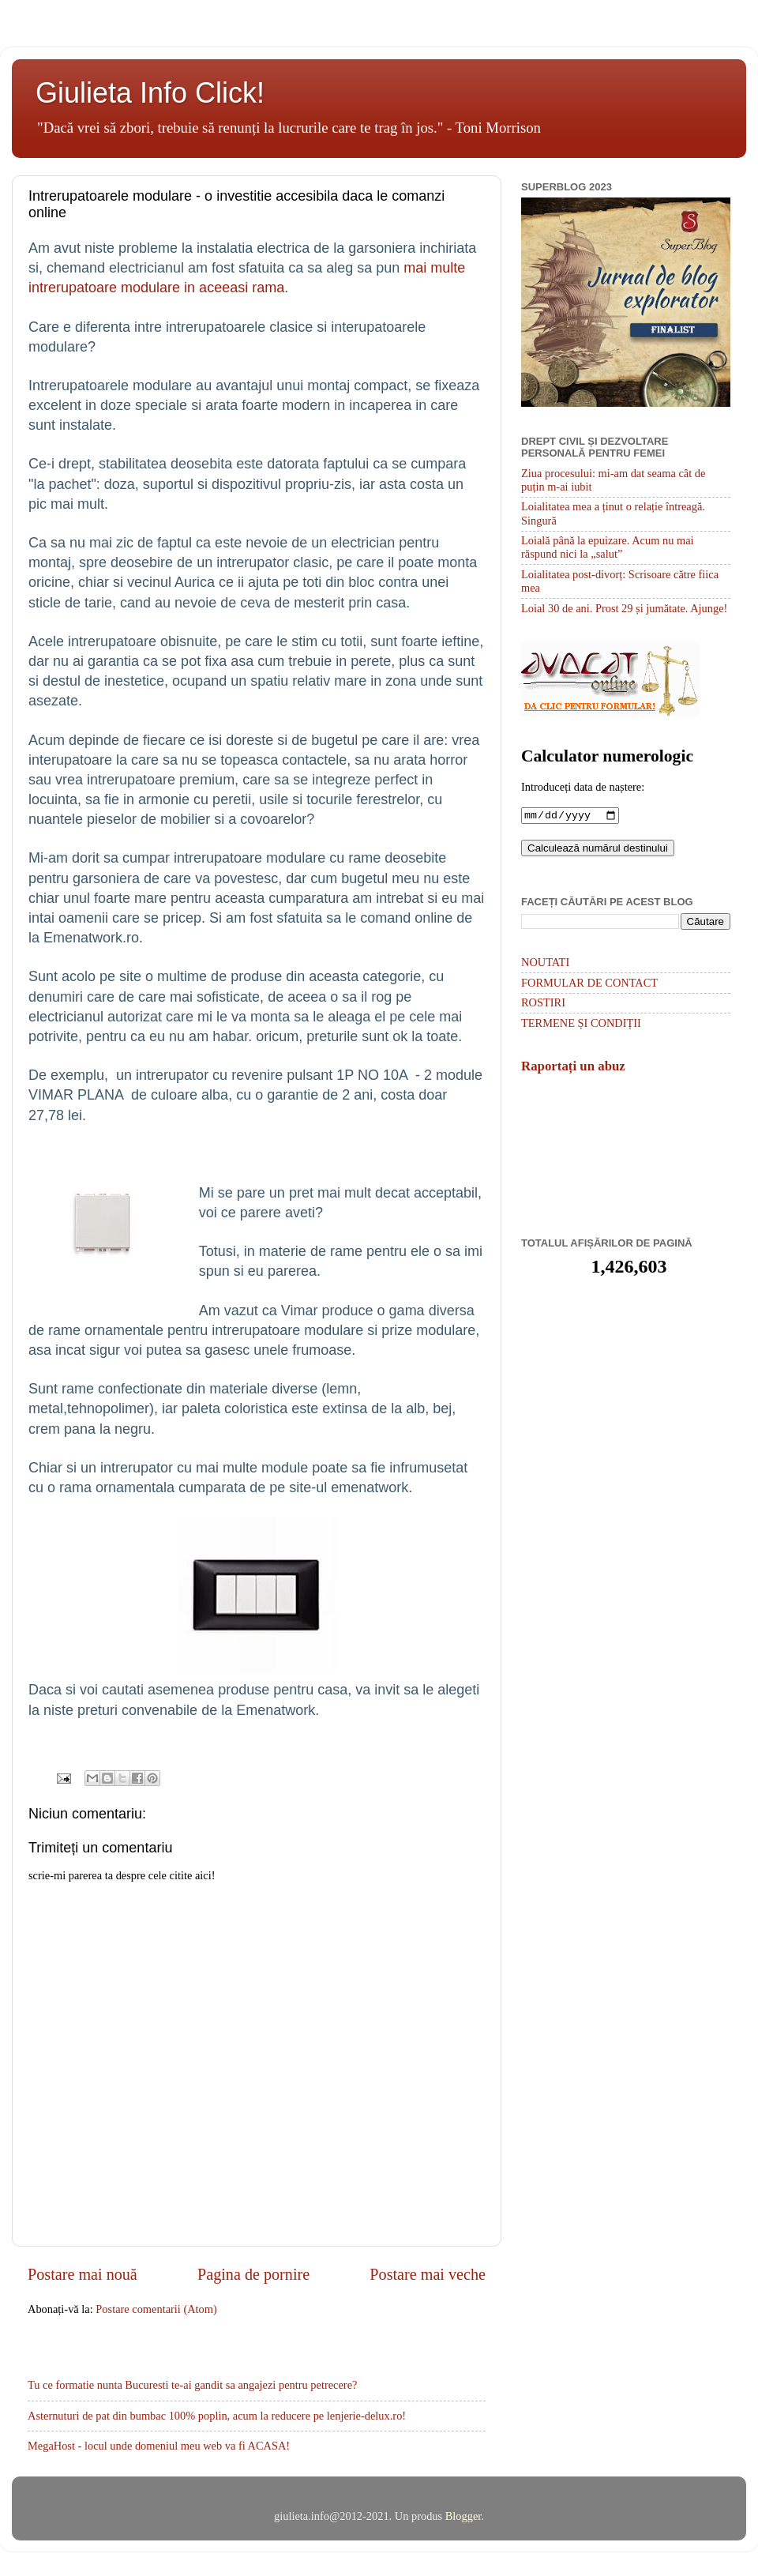  What do you see at coordinates (428, 2274) in the screenshot?
I see `Postare mai veche` at bounding box center [428, 2274].